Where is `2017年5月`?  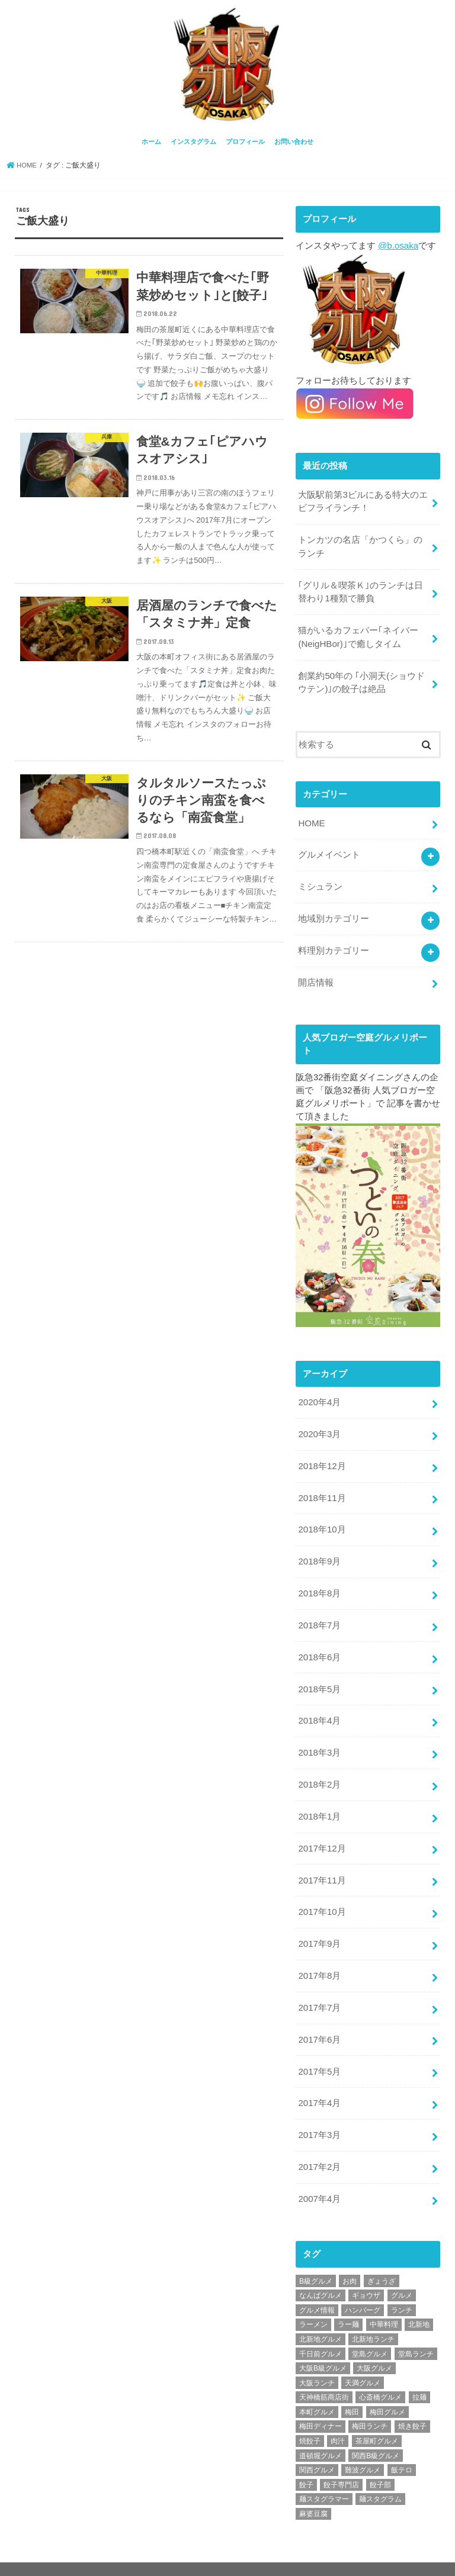
2017年5月 is located at coordinates (319, 2051).